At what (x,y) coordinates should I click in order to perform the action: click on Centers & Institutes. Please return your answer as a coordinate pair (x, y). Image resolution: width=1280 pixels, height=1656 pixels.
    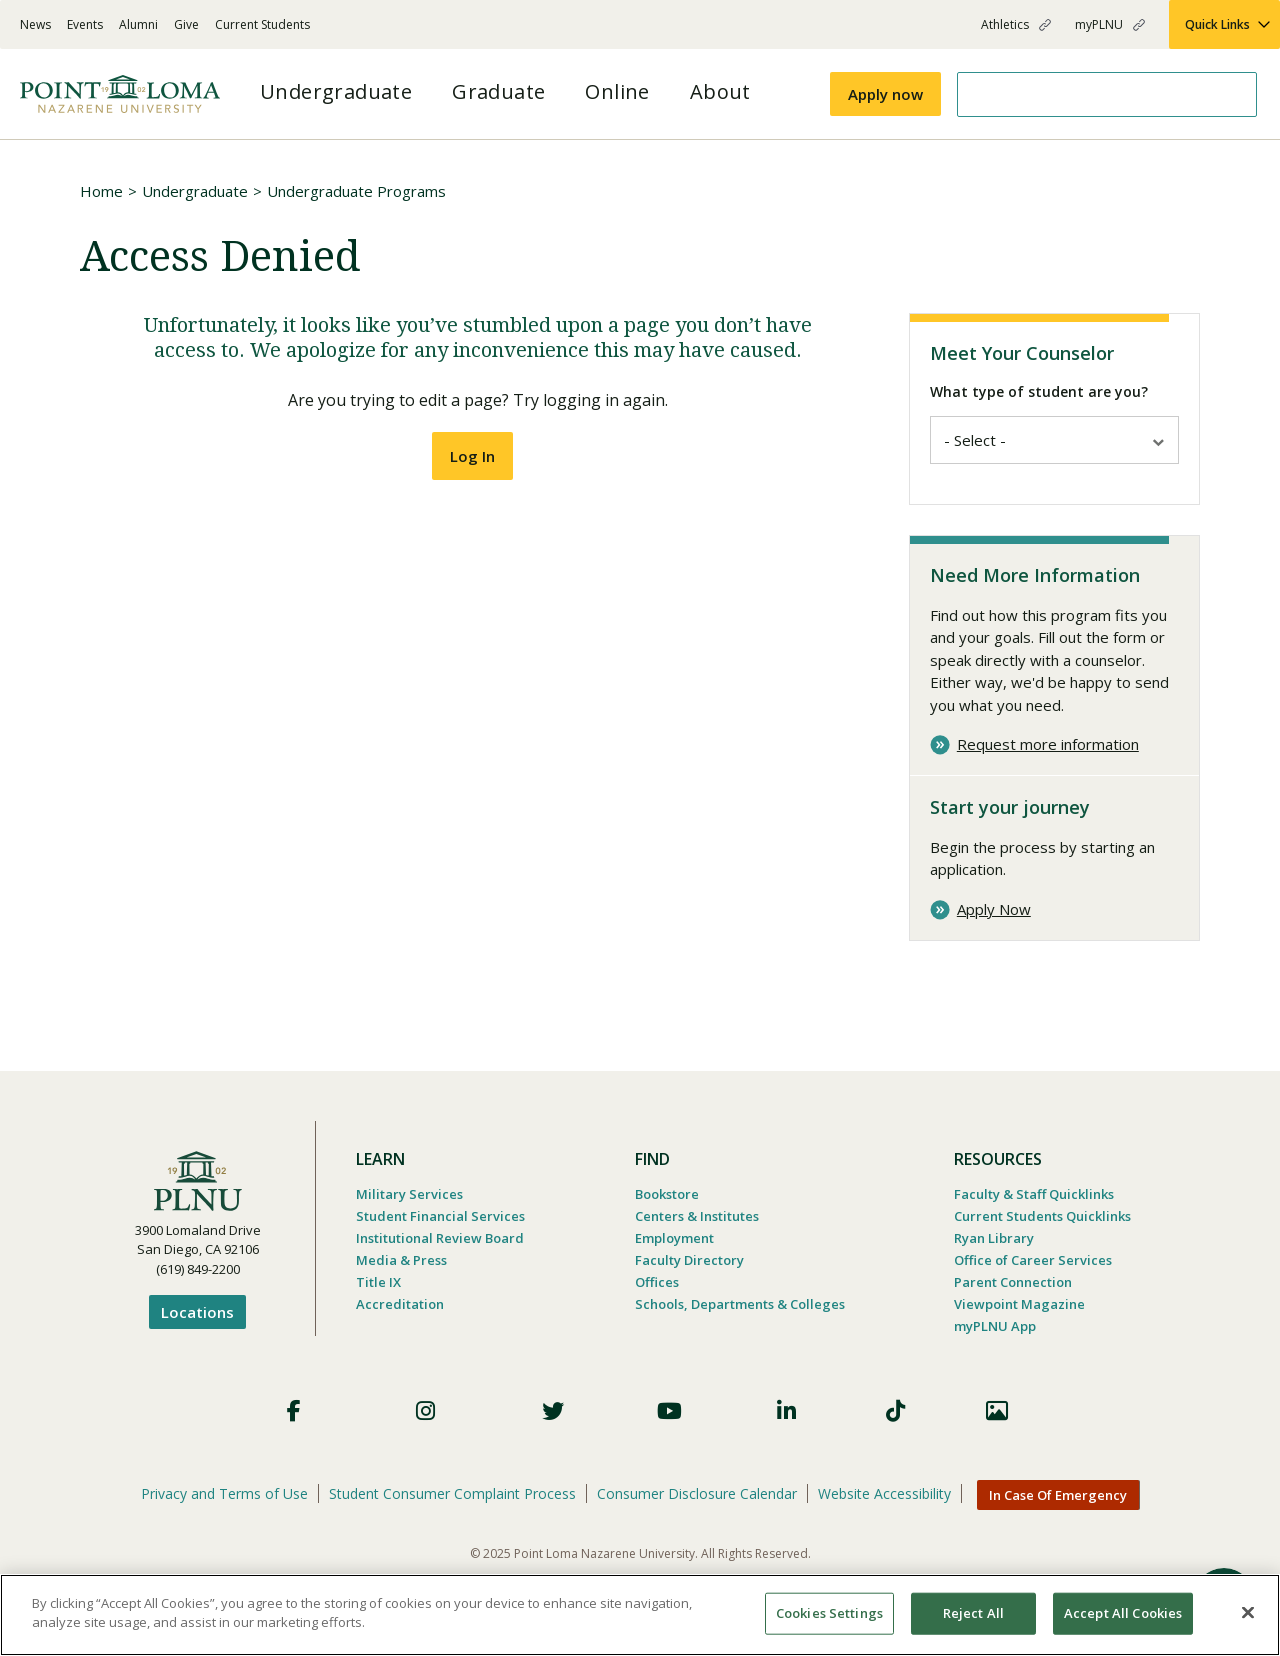
    Looking at the image, I should click on (697, 1213).